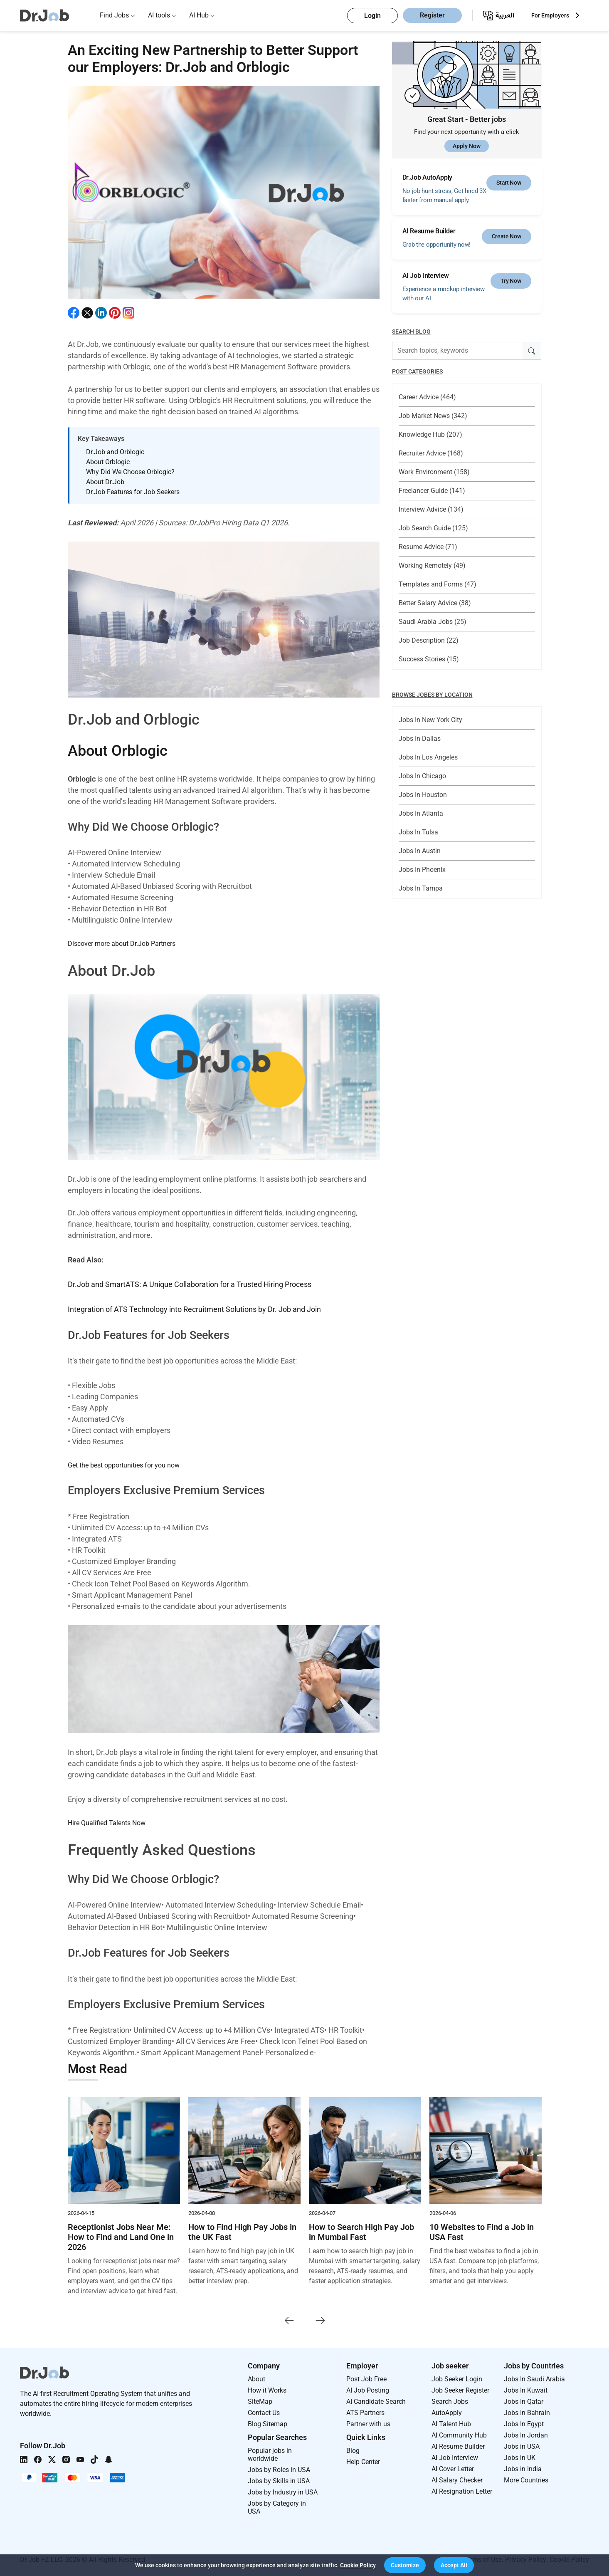 Image resolution: width=609 pixels, height=2576 pixels. Describe the element at coordinates (368, 2423) in the screenshot. I see `Partner with us` at that location.